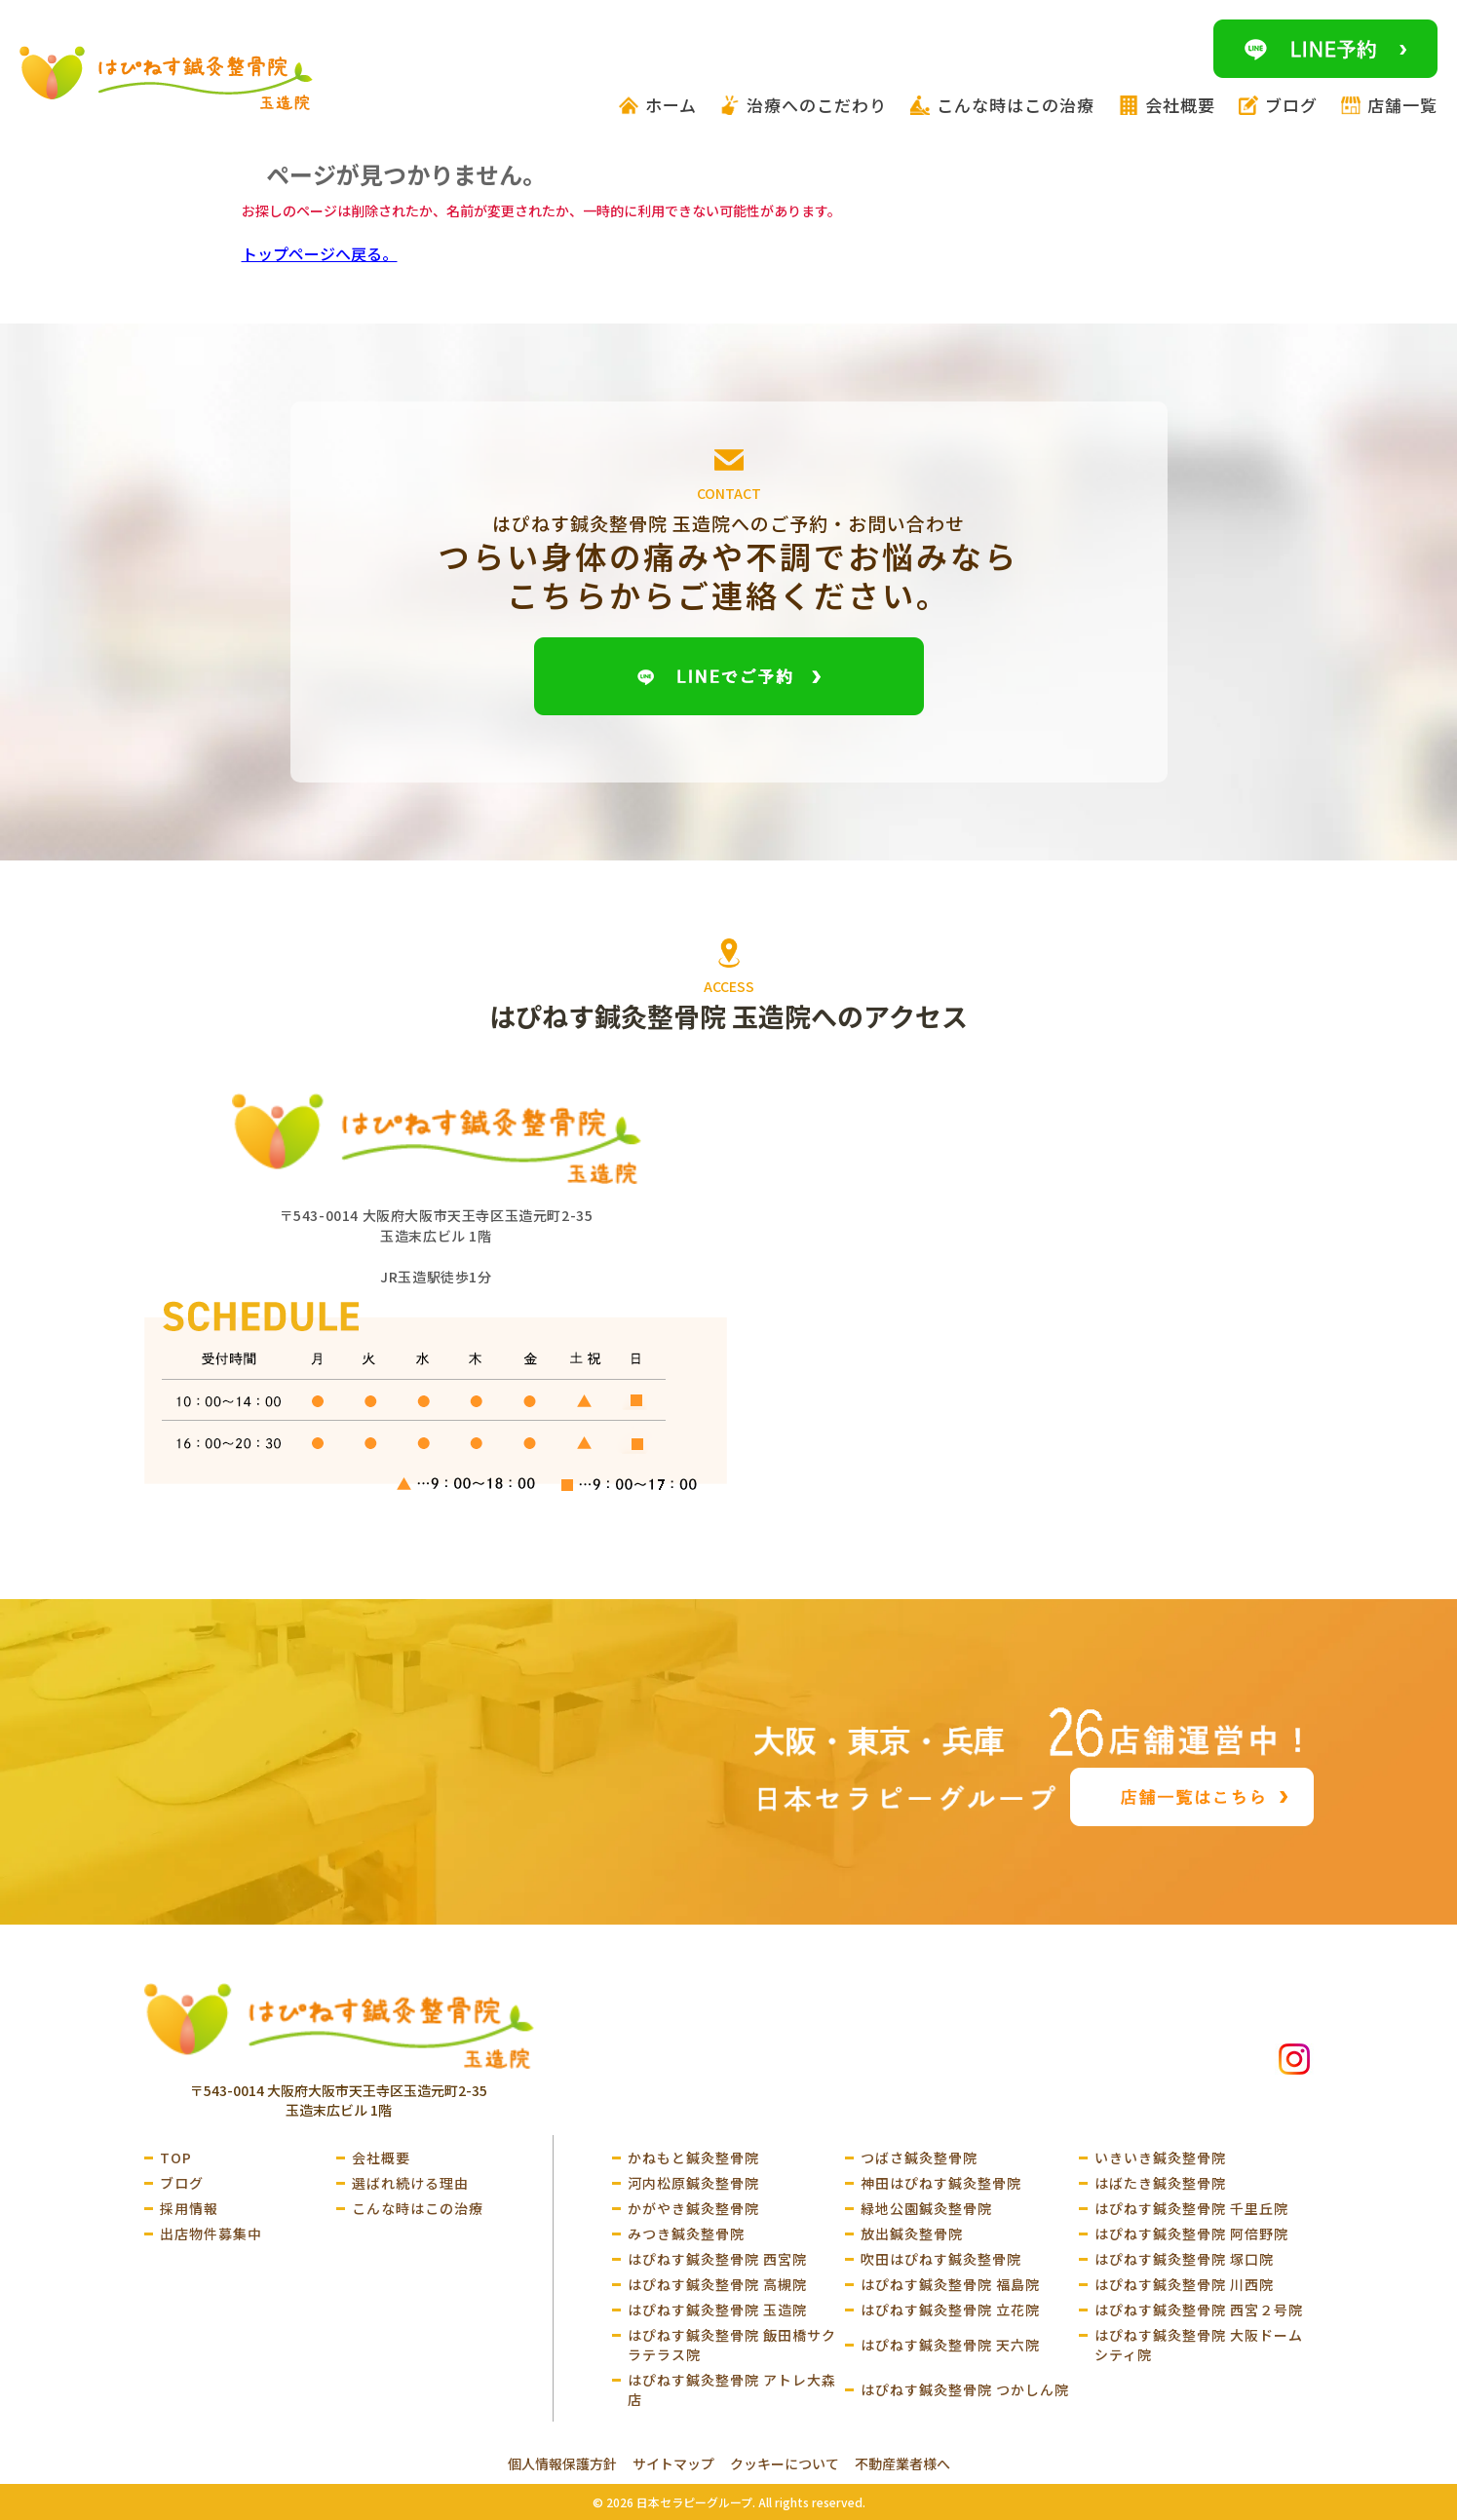 The image size is (1457, 2520). I want to click on はぴねす鍼灸整骨院 川西院, so click(1184, 2284).